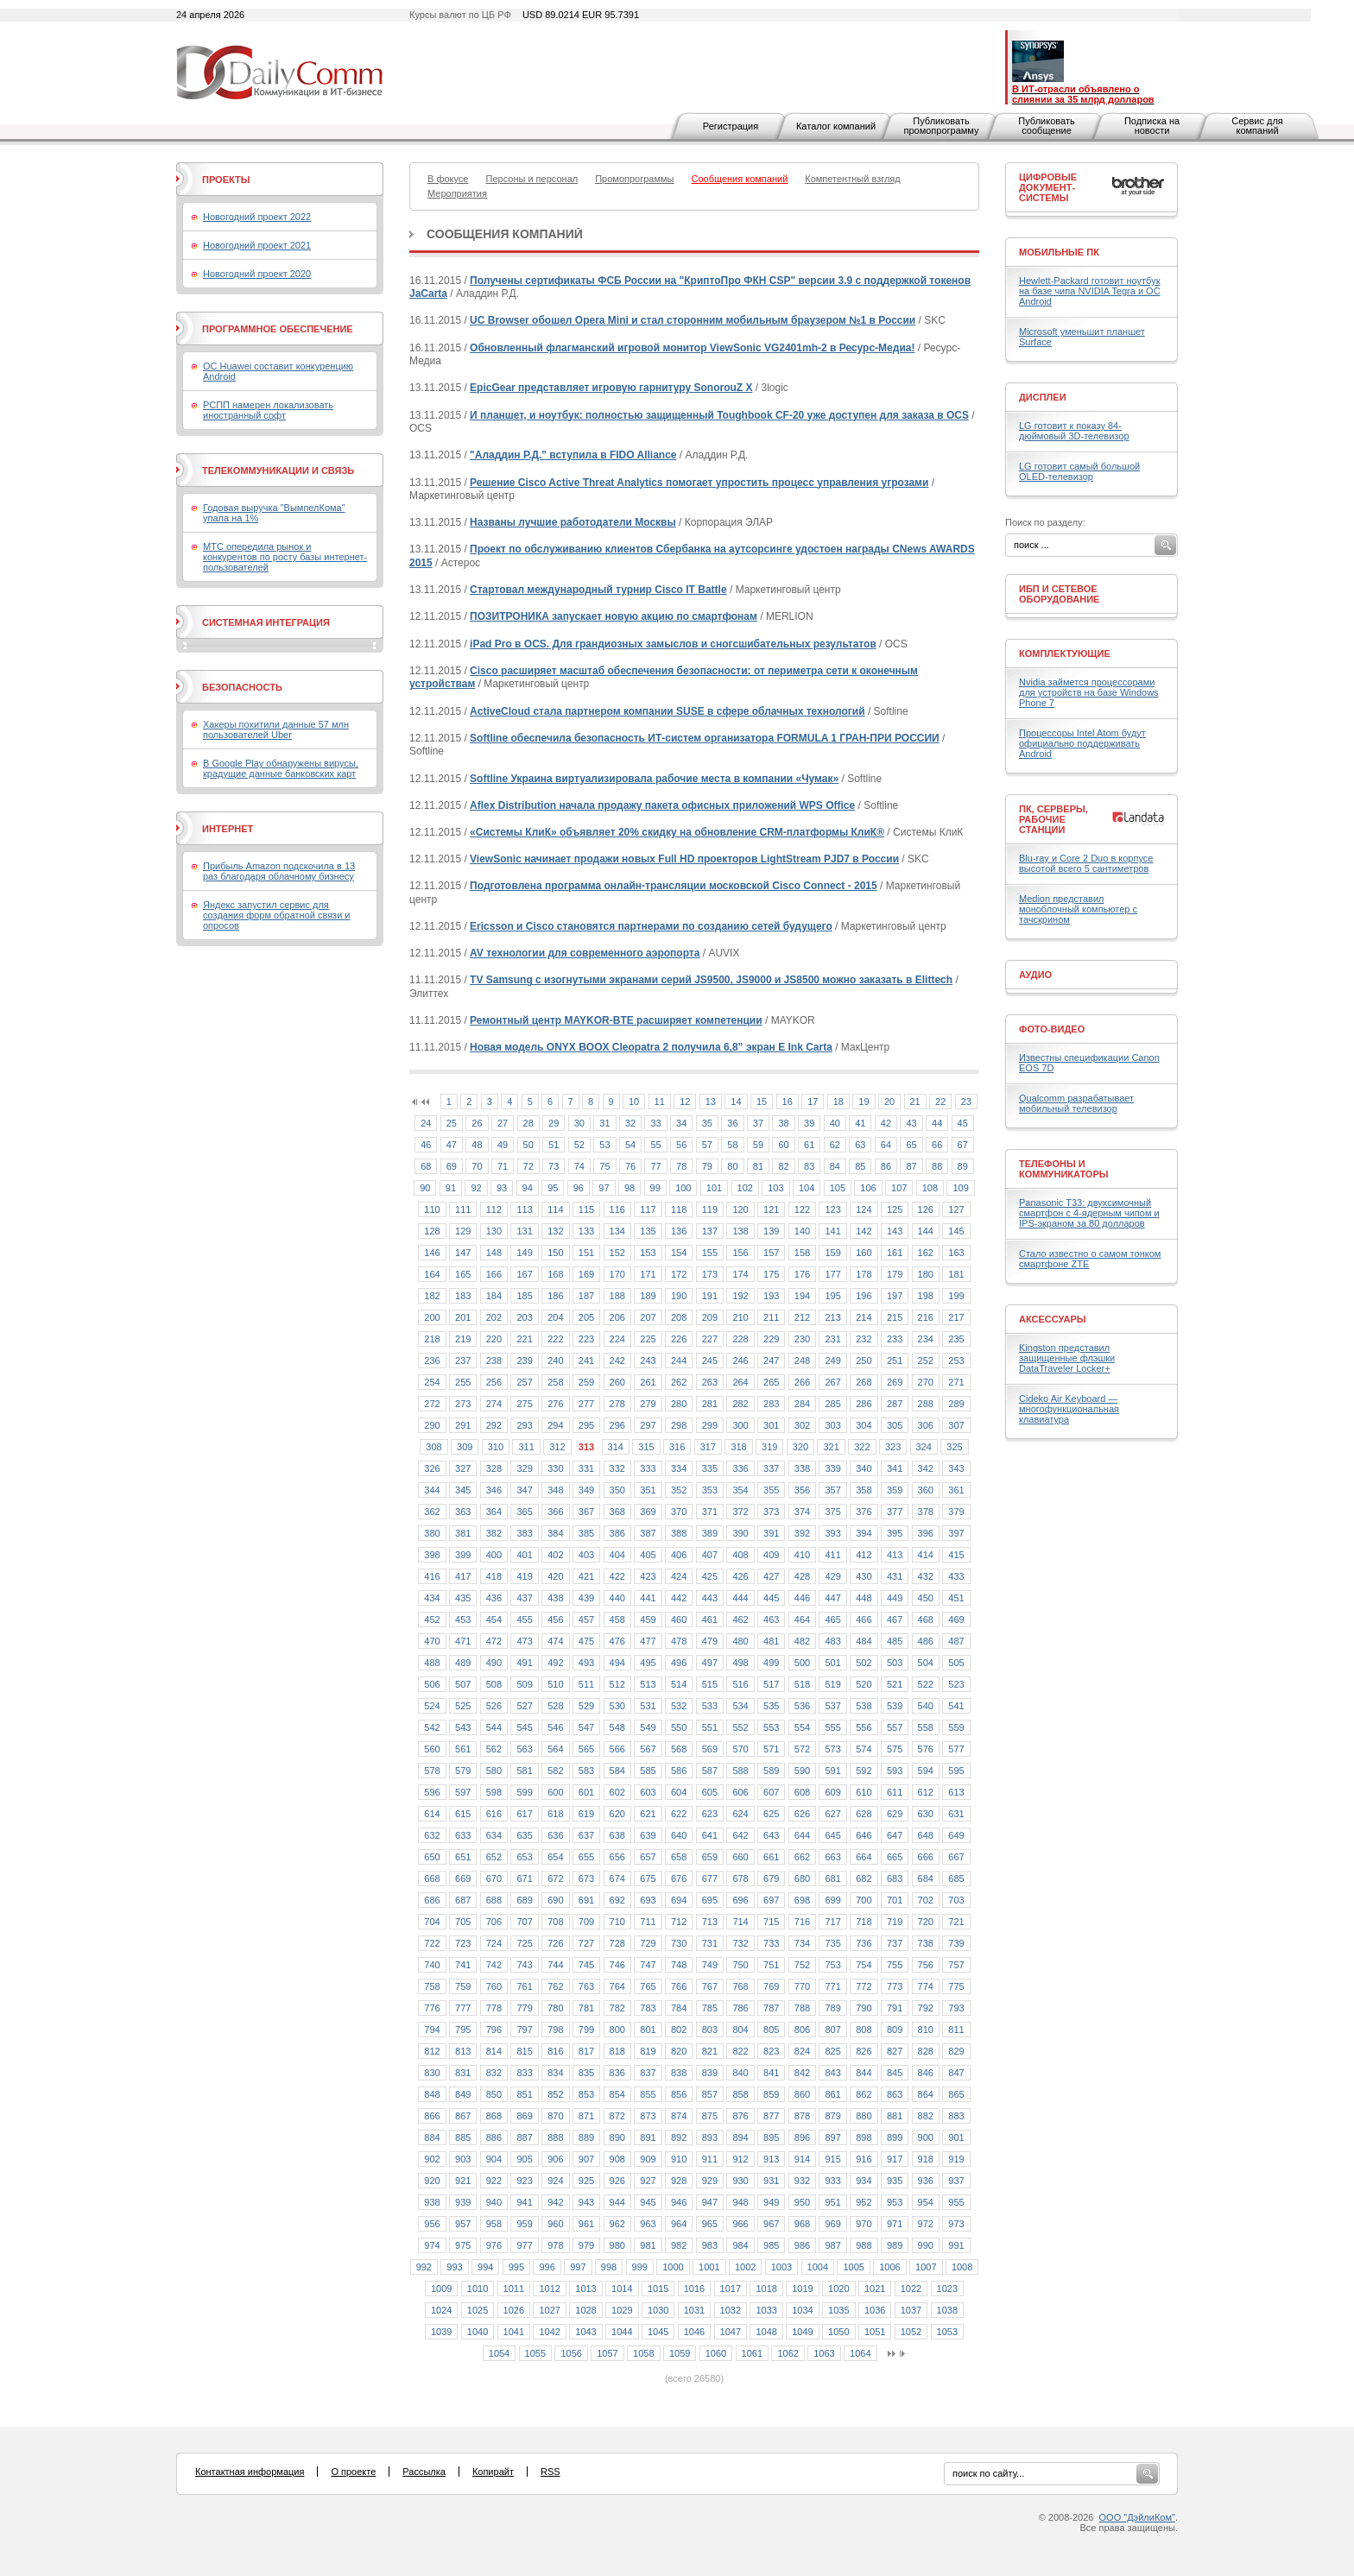 This screenshot has width=1354, height=2576. I want to click on 837, so click(647, 2073).